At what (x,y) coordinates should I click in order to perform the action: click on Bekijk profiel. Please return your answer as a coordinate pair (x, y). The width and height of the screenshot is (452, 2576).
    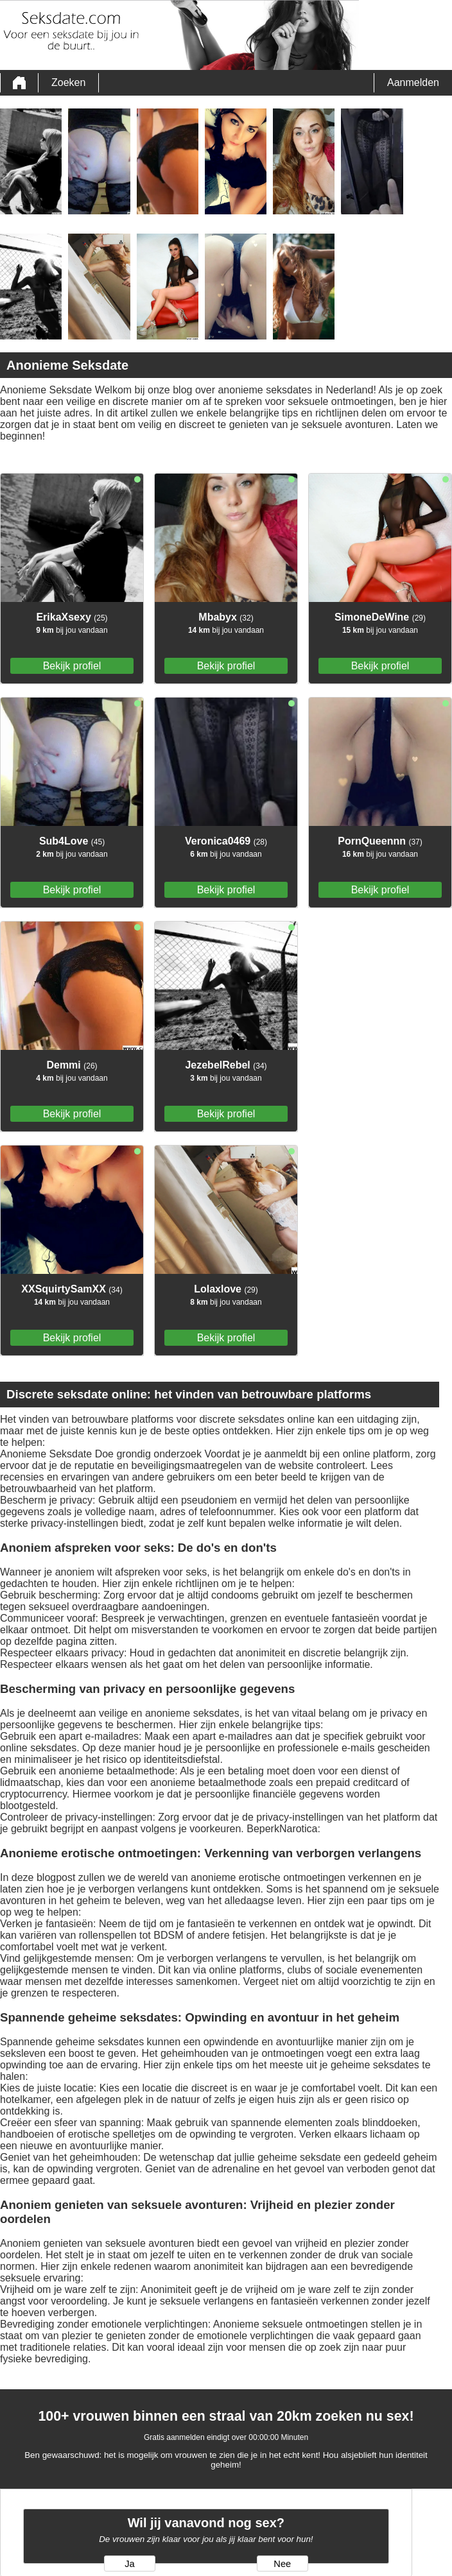
    Looking at the image, I should click on (72, 665).